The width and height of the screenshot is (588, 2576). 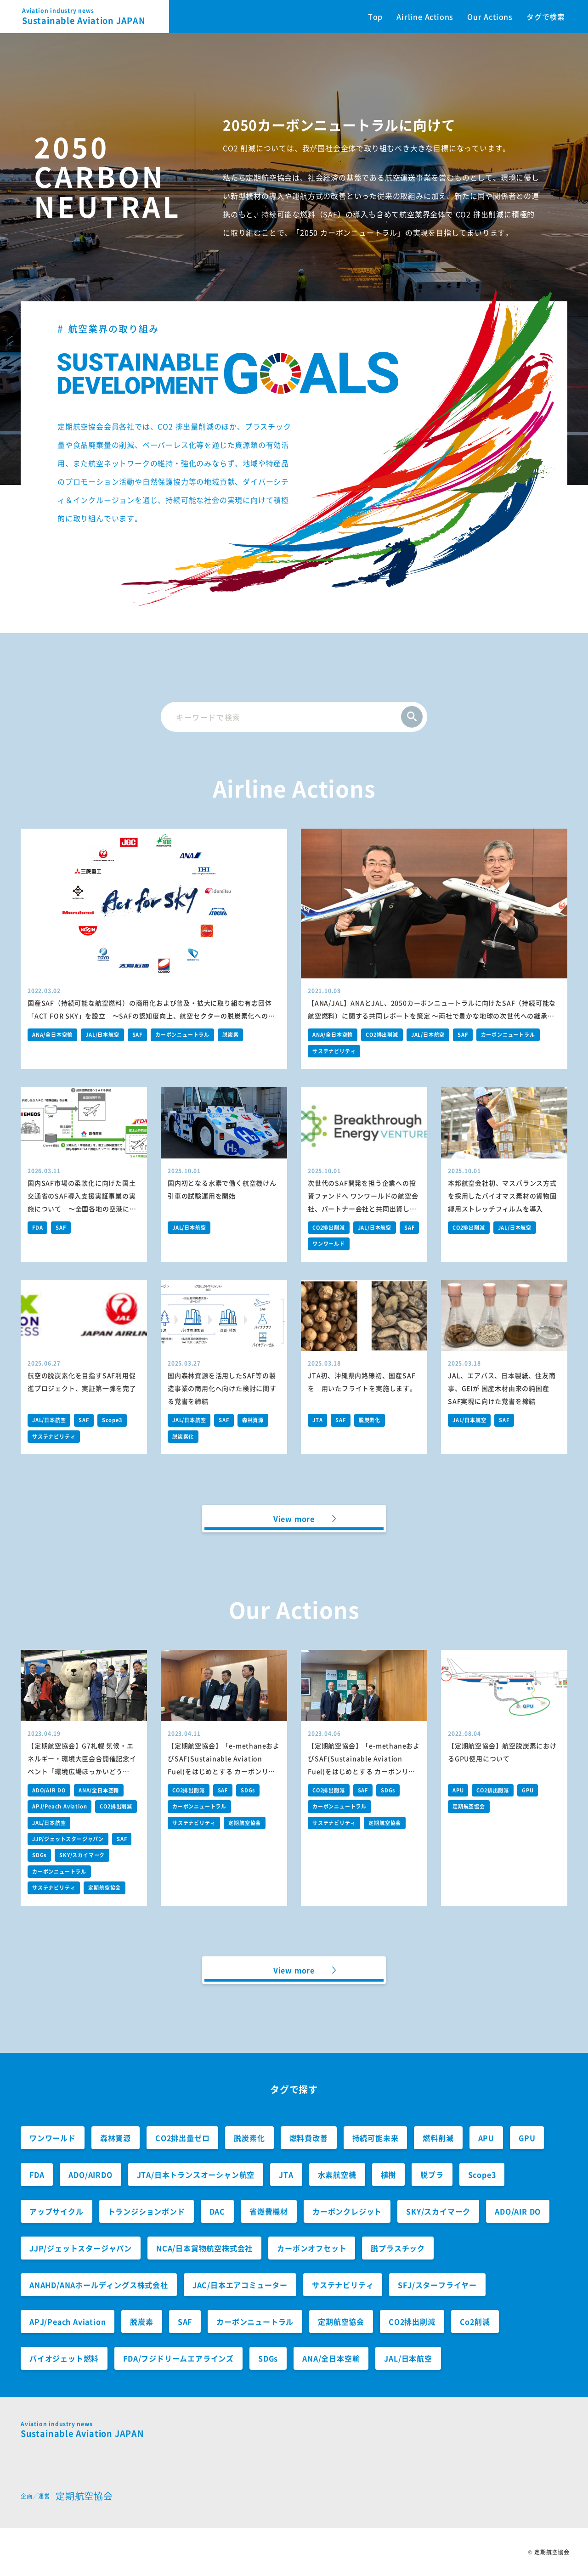 I want to click on カーボンオフセット, so click(x=311, y=2248).